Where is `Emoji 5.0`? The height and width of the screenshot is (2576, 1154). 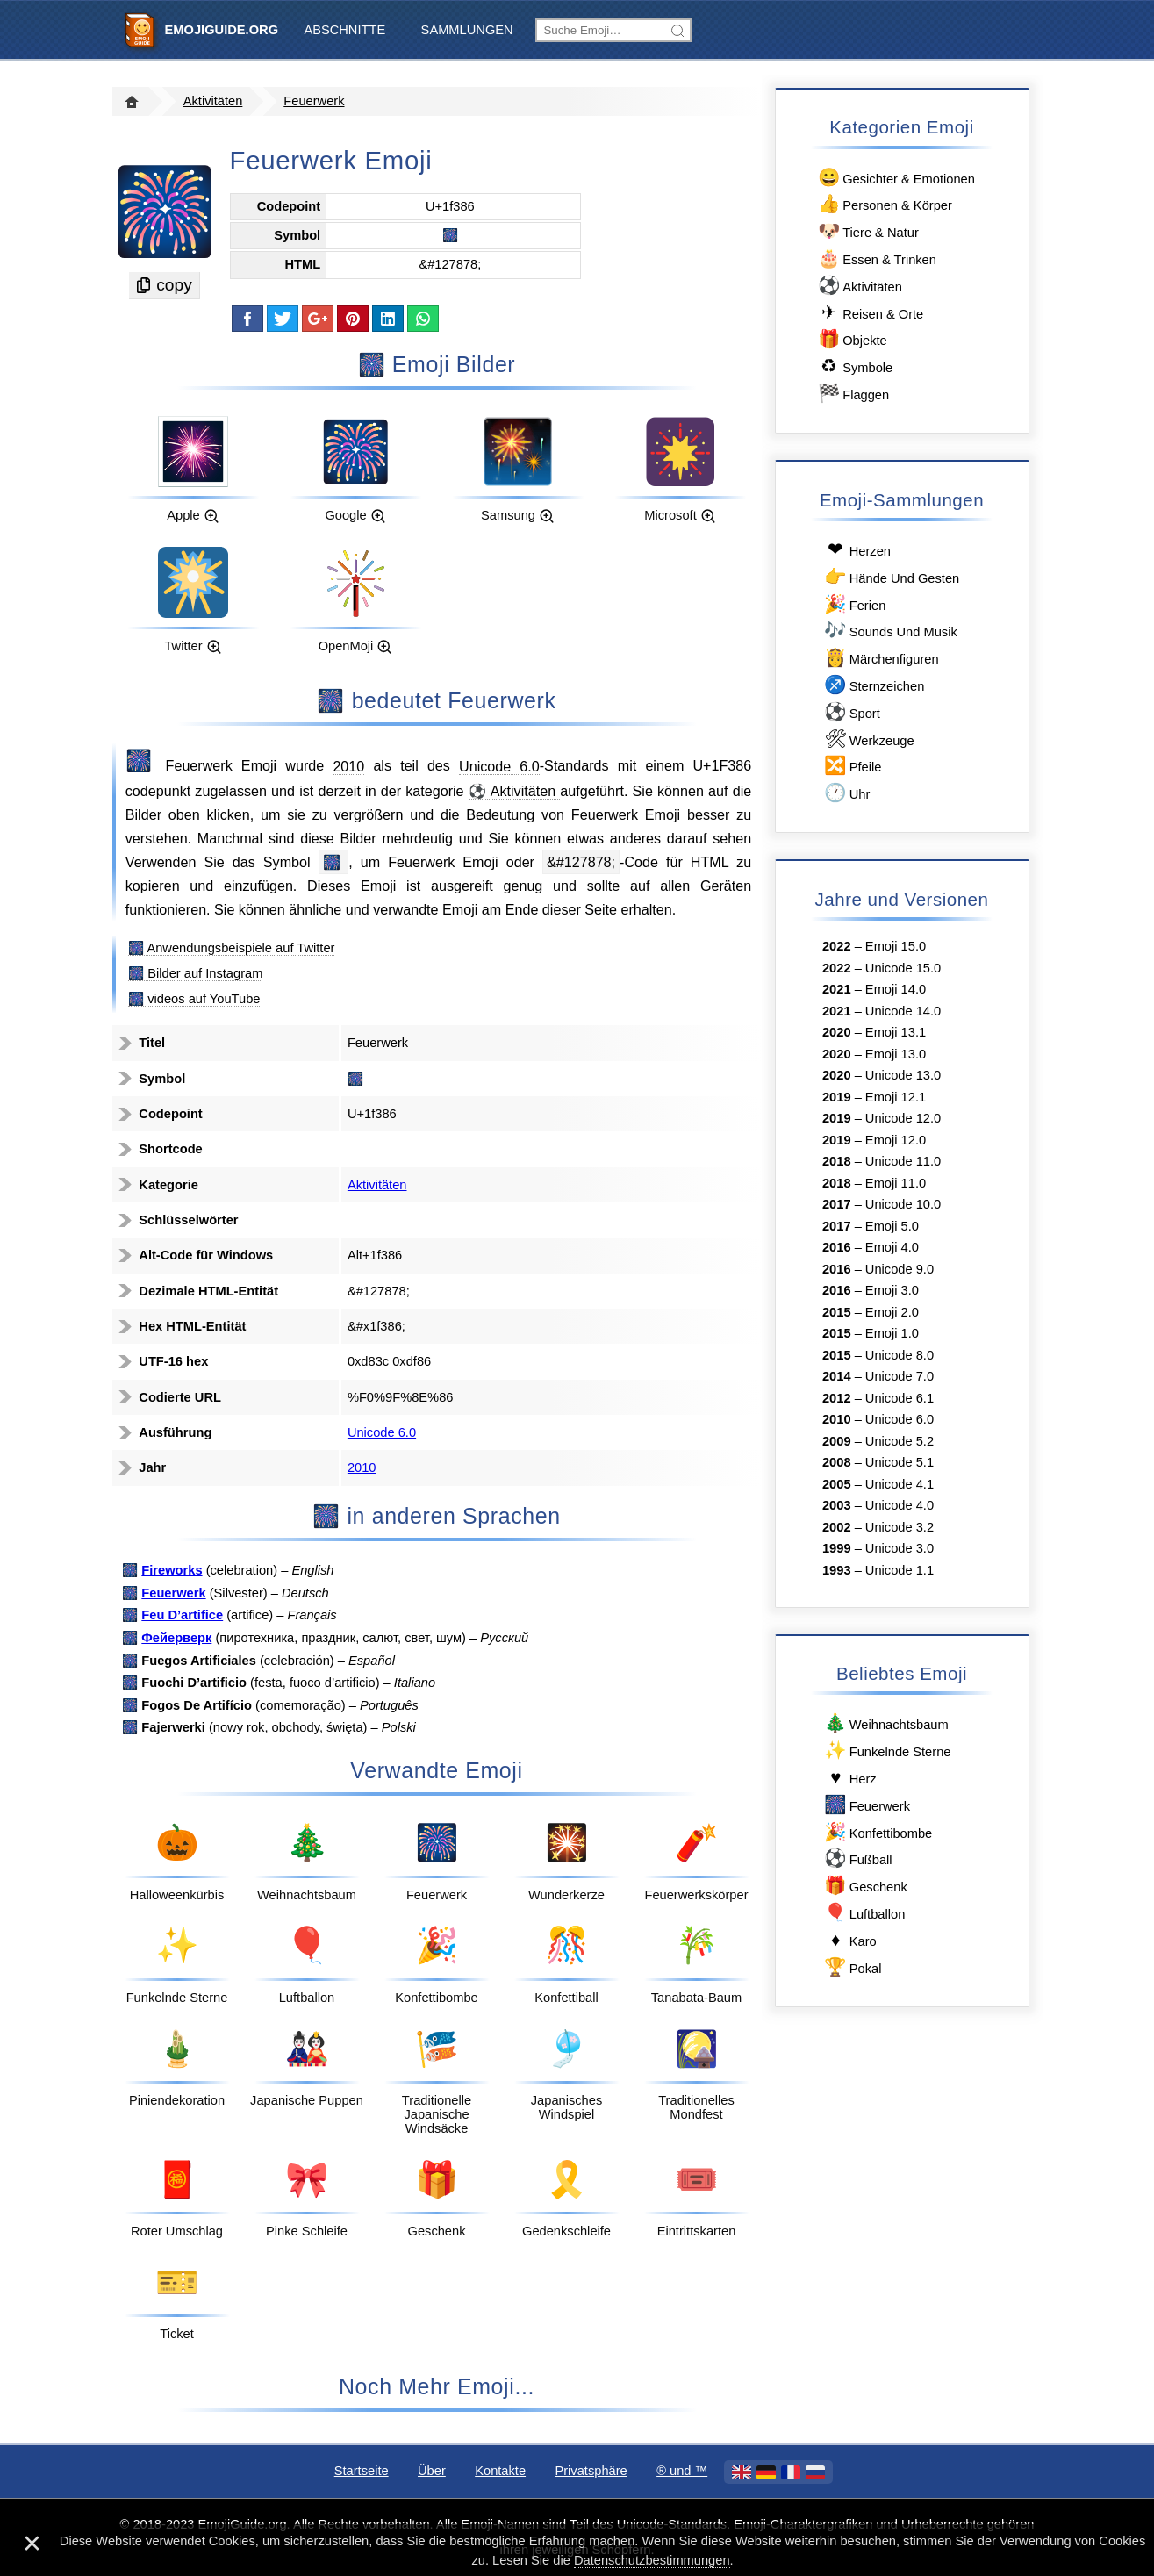 Emoji 5.0 is located at coordinates (892, 1226).